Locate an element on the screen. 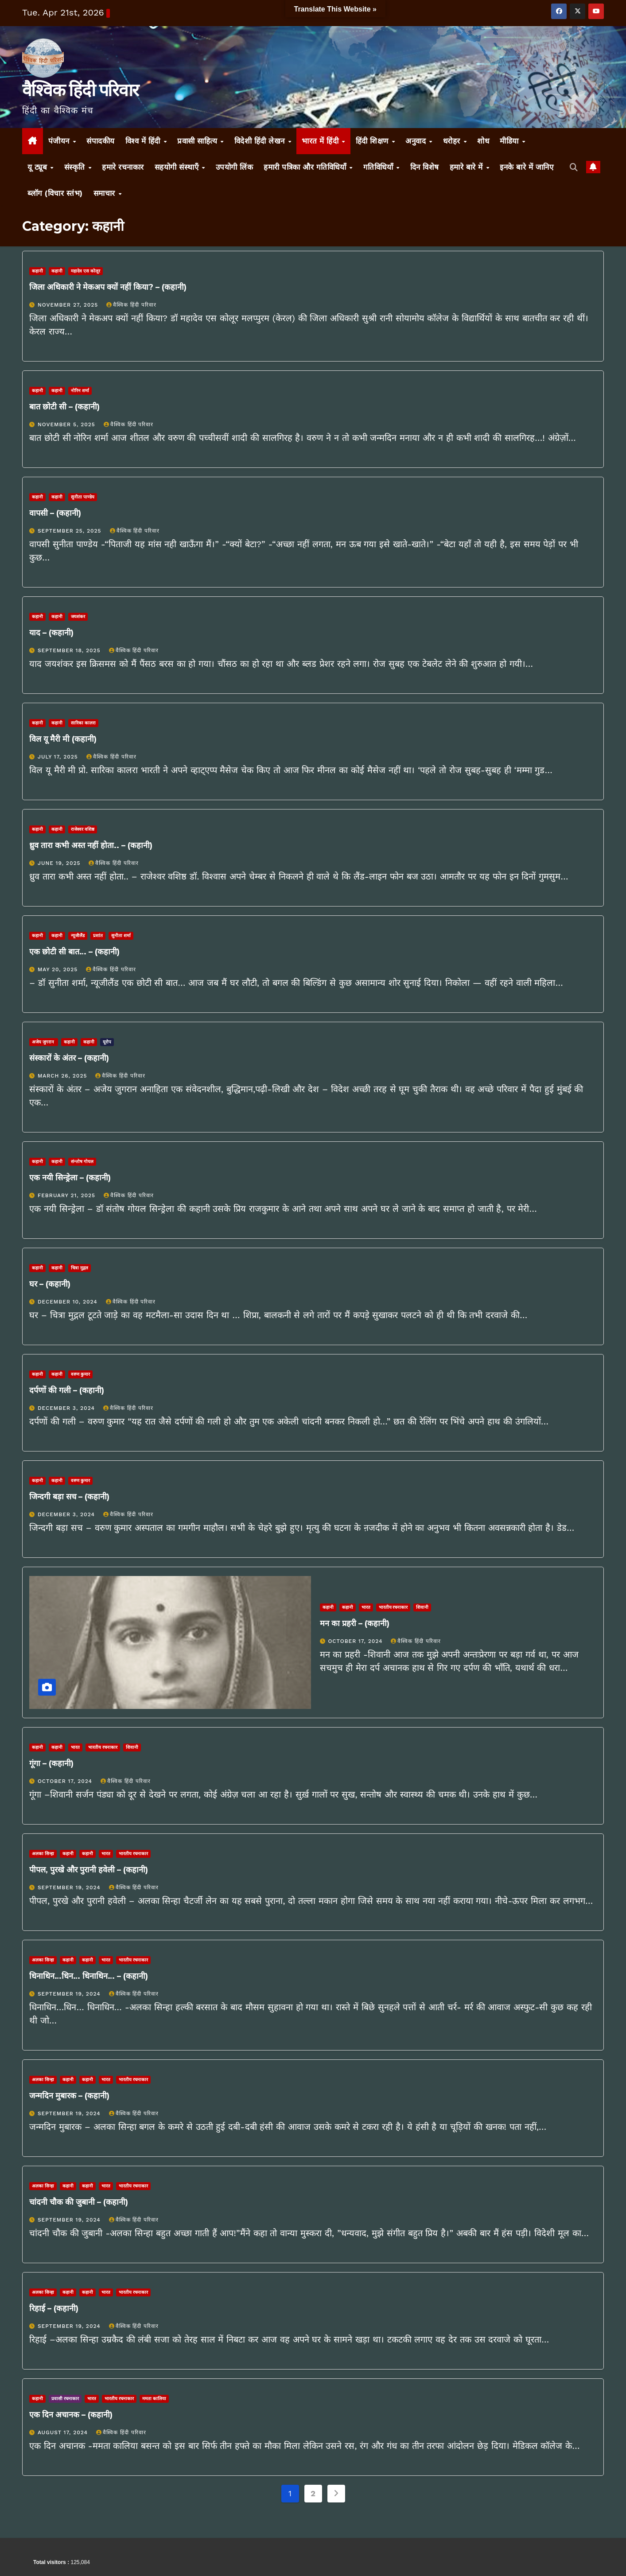 The height and width of the screenshot is (2576, 626). संपादकीय is located at coordinates (100, 140).